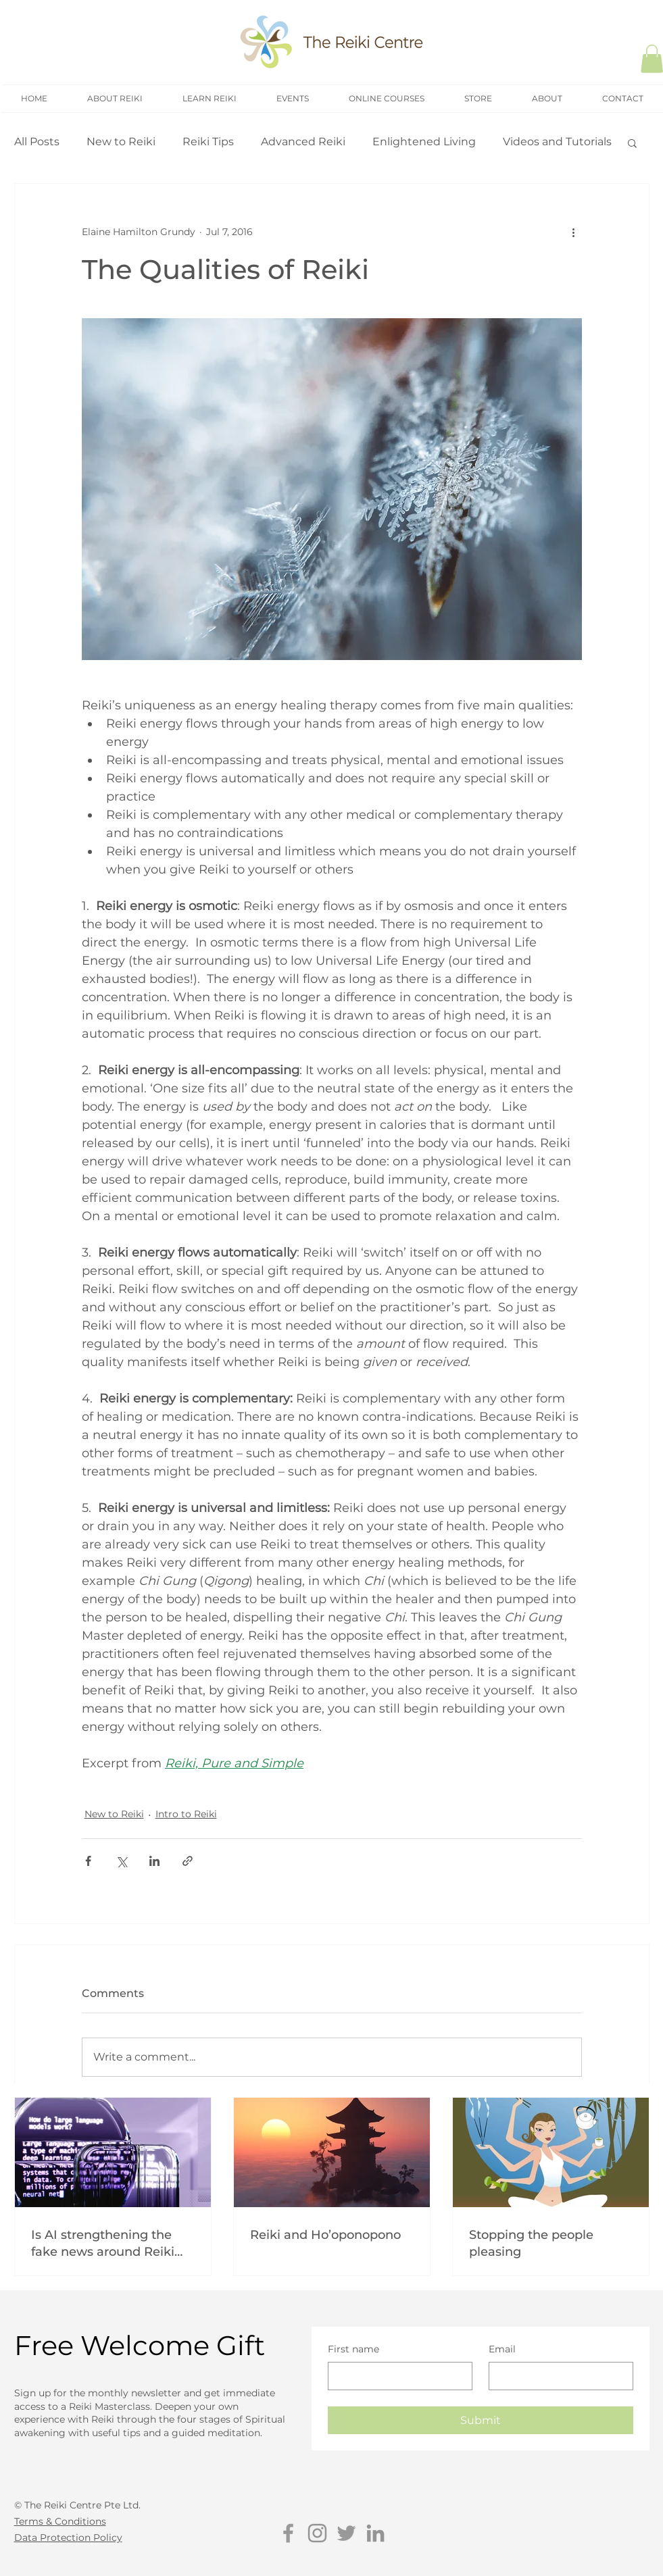  What do you see at coordinates (346, 2533) in the screenshot?
I see `[Grey Twitter Icon]` at bounding box center [346, 2533].